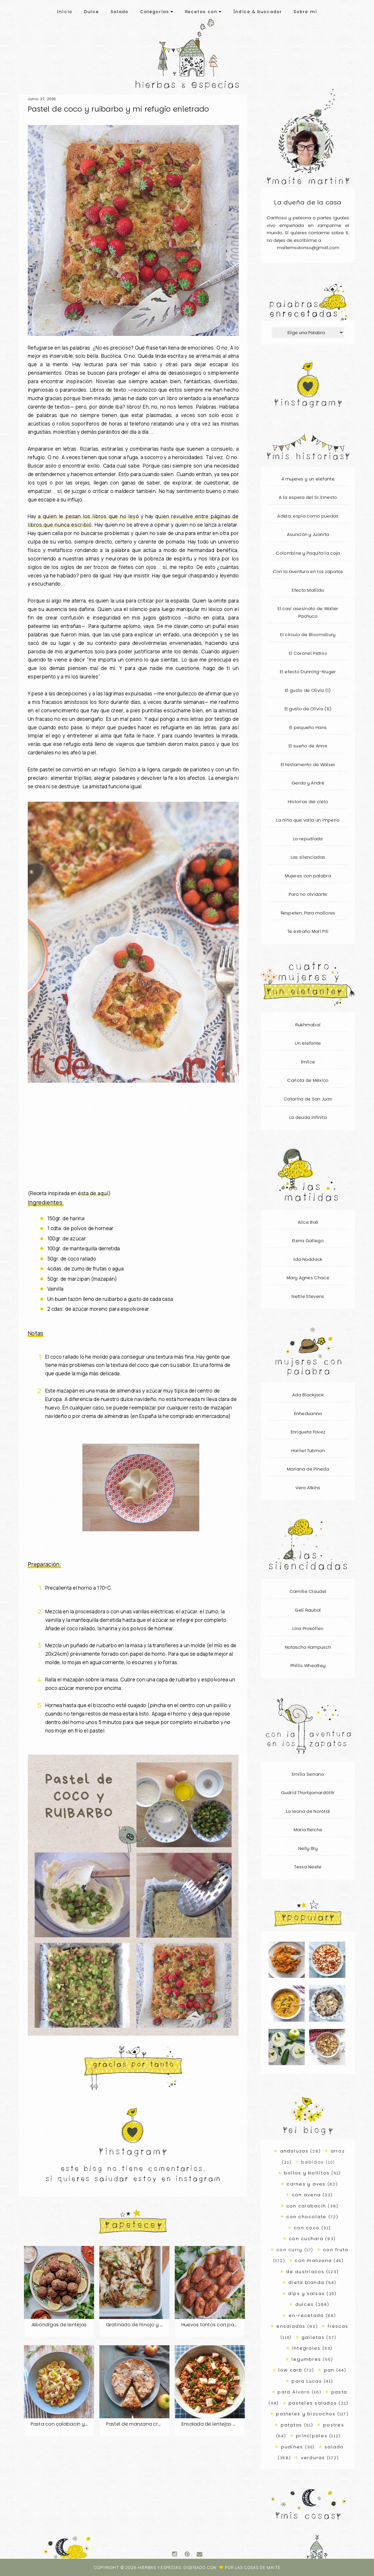 Image resolution: width=374 pixels, height=2576 pixels. What do you see at coordinates (219, 2324) in the screenshot?
I see `Huevos tontos con pan integral` at bounding box center [219, 2324].